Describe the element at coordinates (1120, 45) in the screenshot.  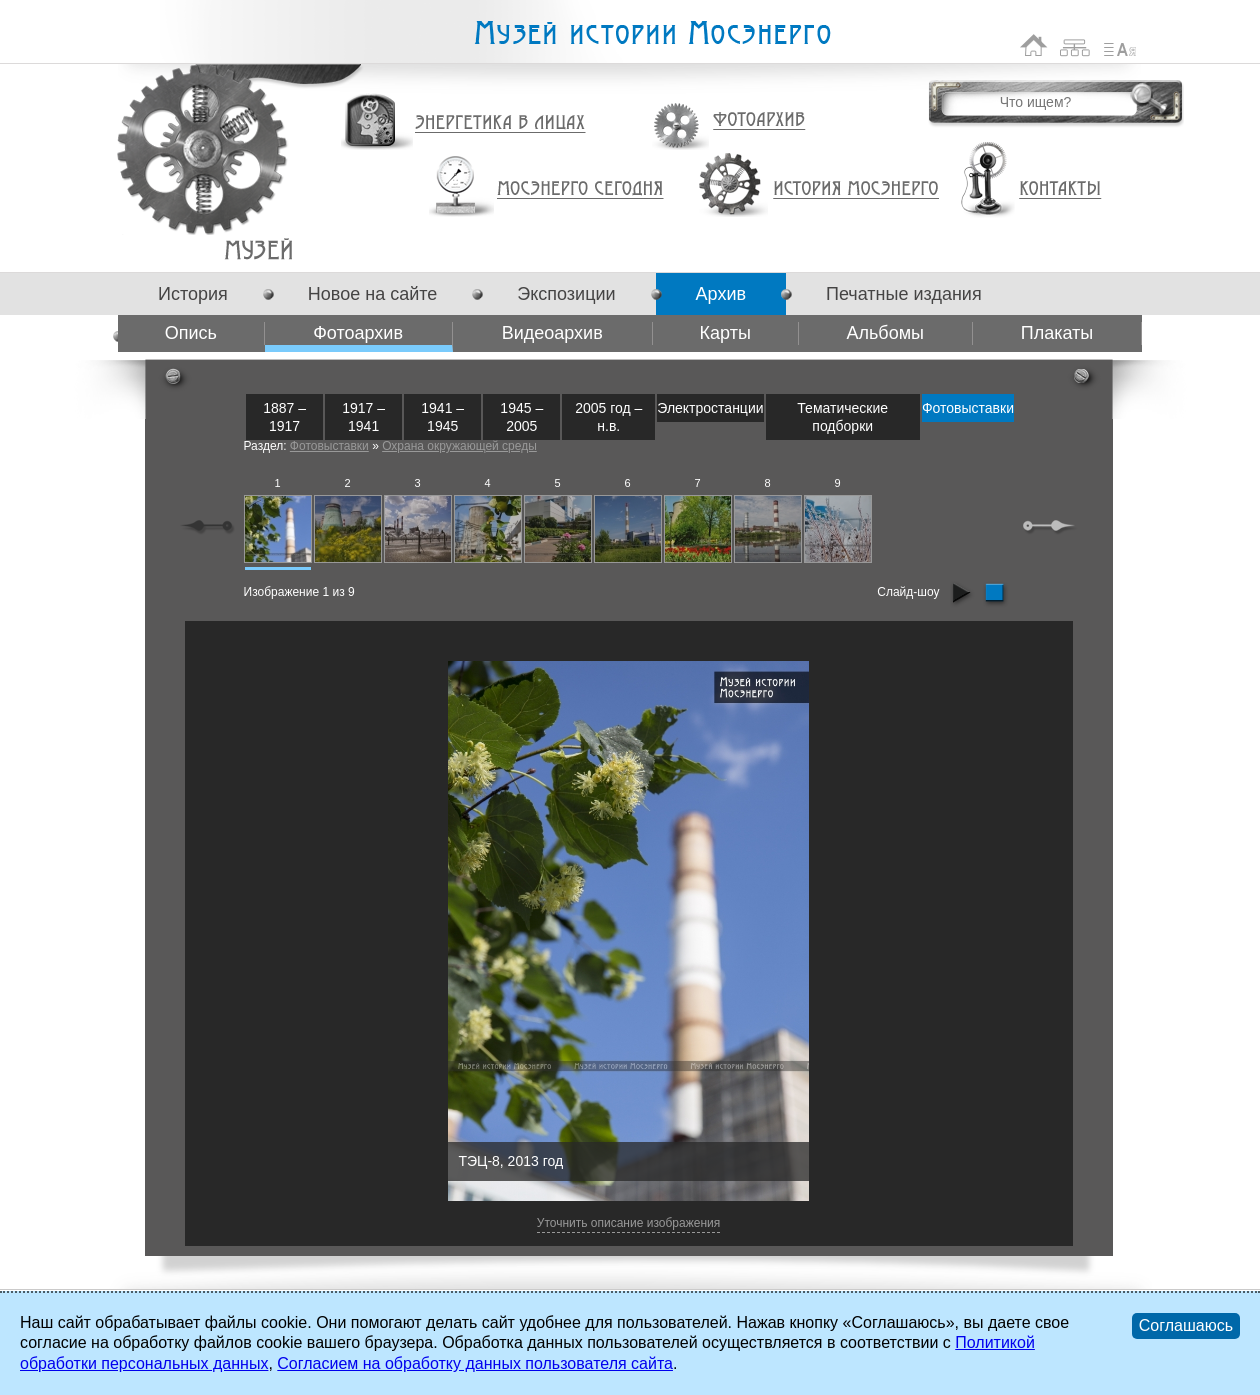
I see `Список сокращений` at that location.